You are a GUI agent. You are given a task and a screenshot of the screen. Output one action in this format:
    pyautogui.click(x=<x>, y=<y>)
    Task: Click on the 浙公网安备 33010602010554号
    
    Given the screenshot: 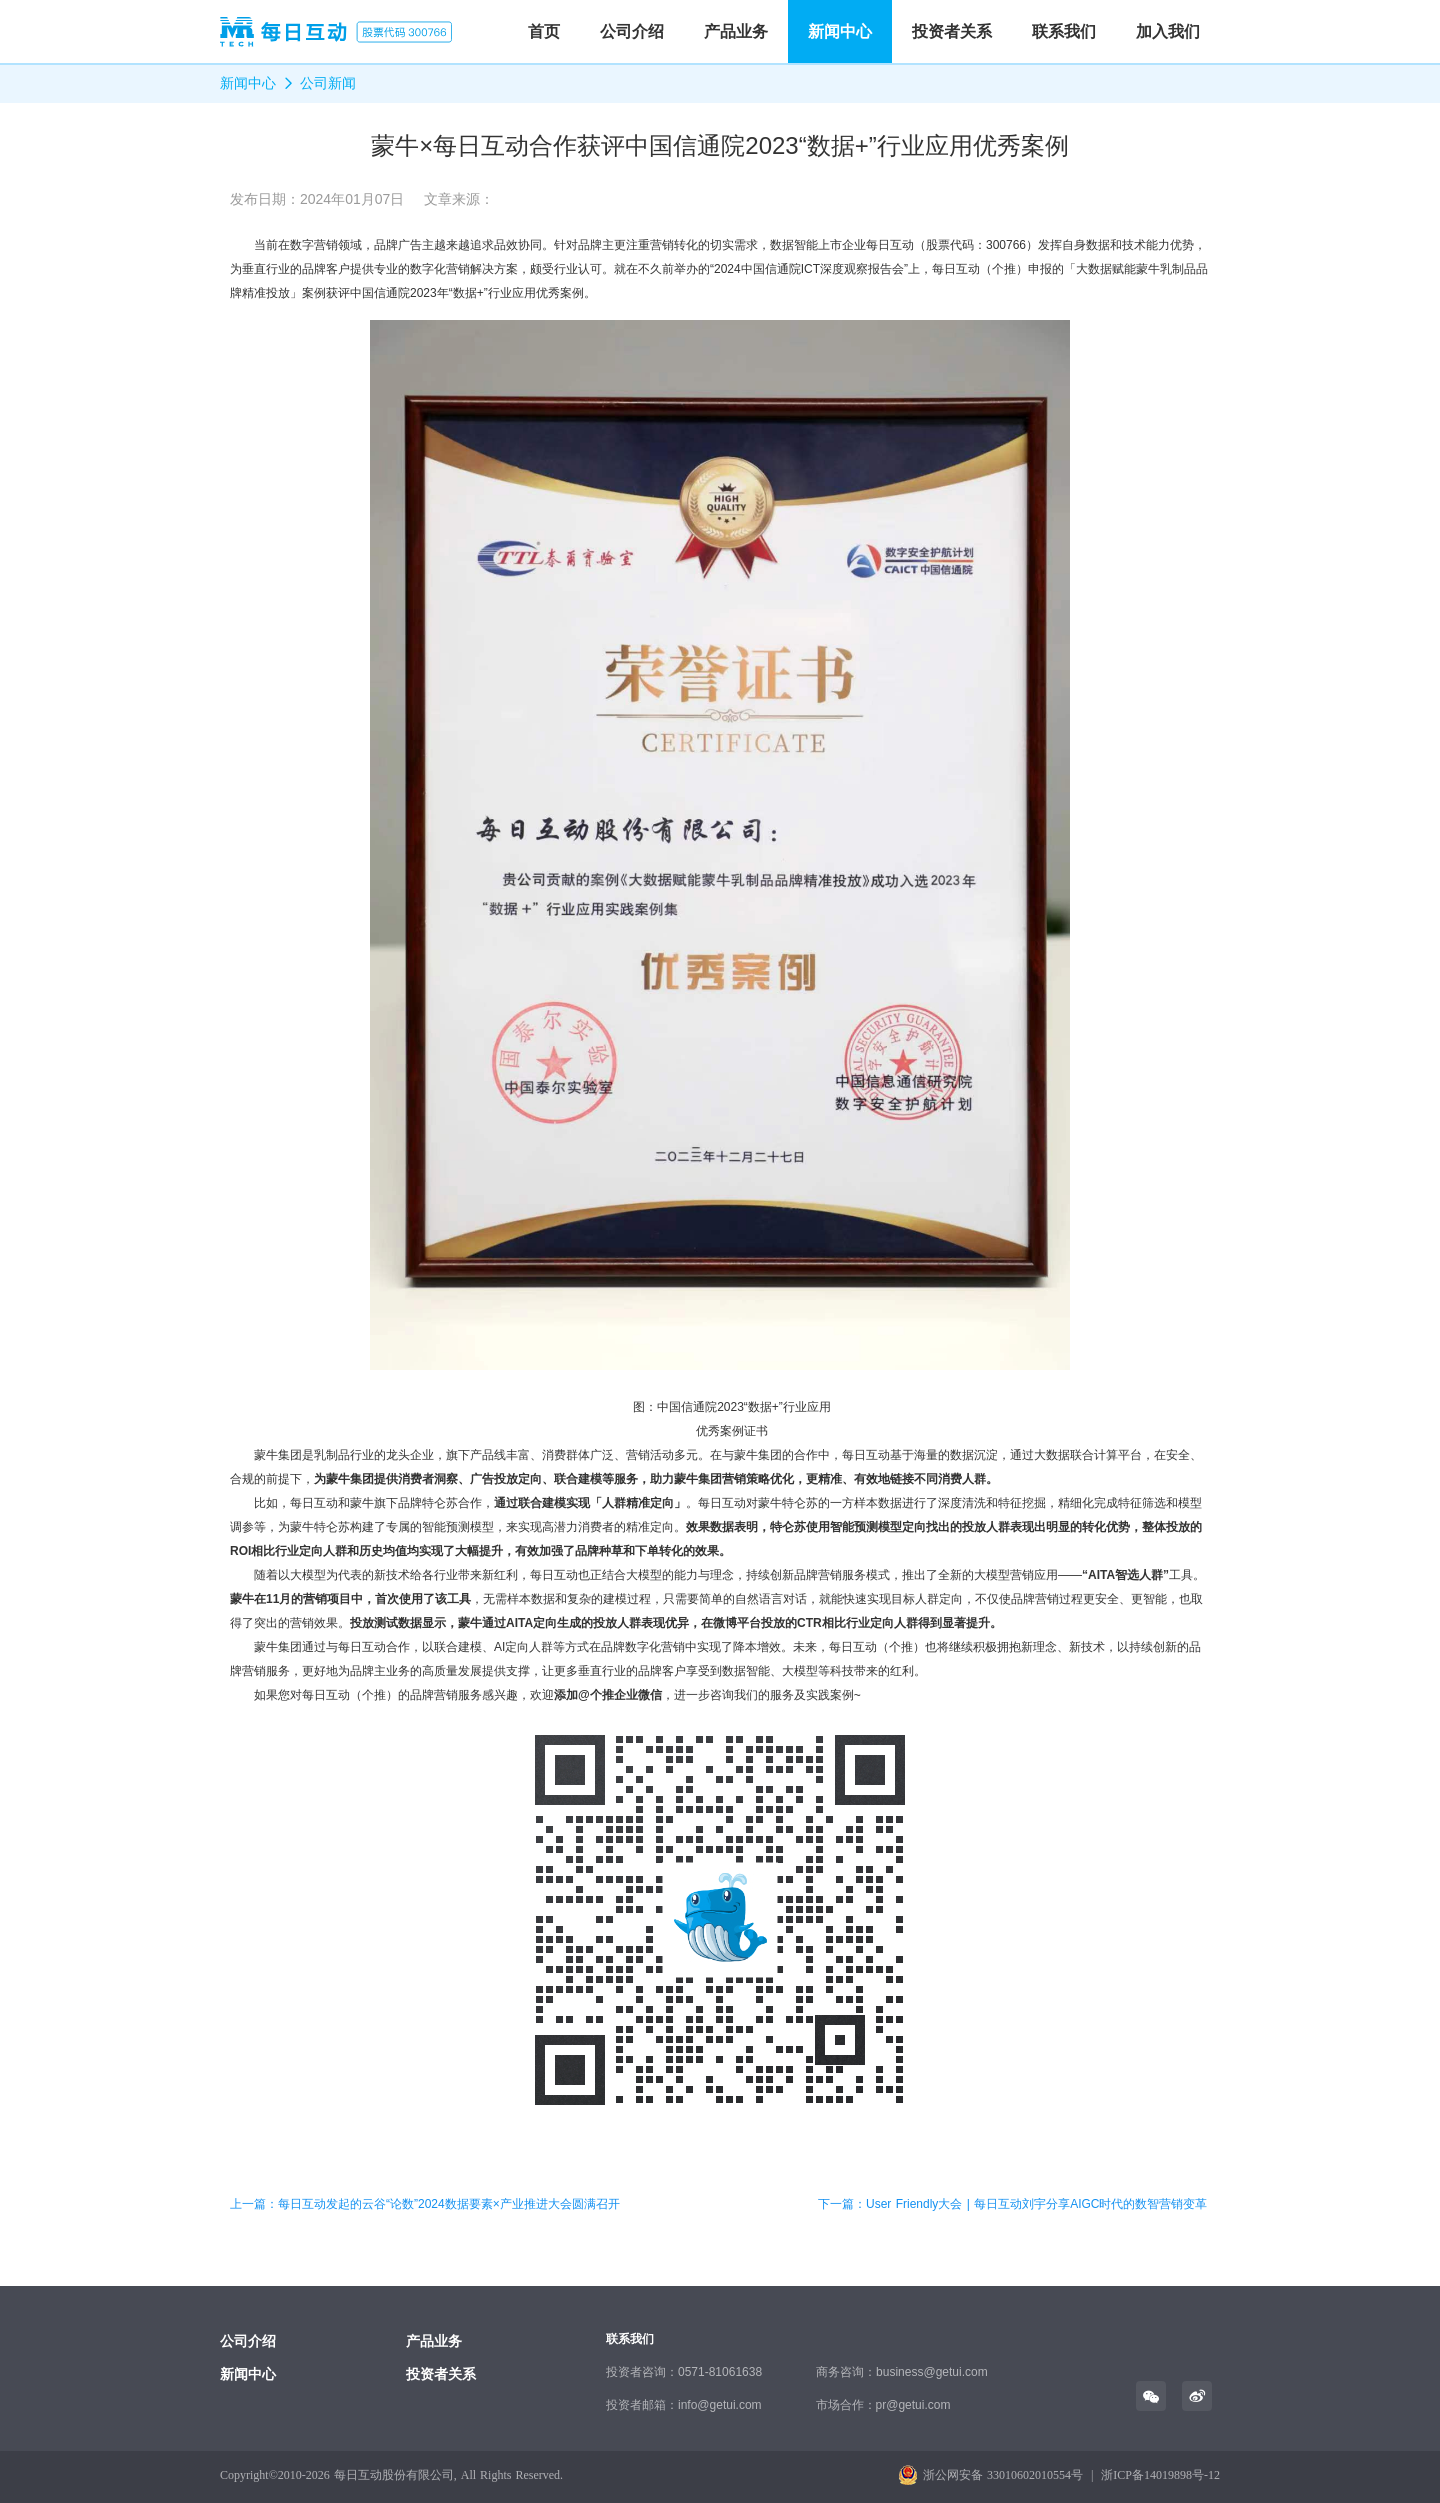 What is the action you would take?
    pyautogui.click(x=1003, y=2475)
    